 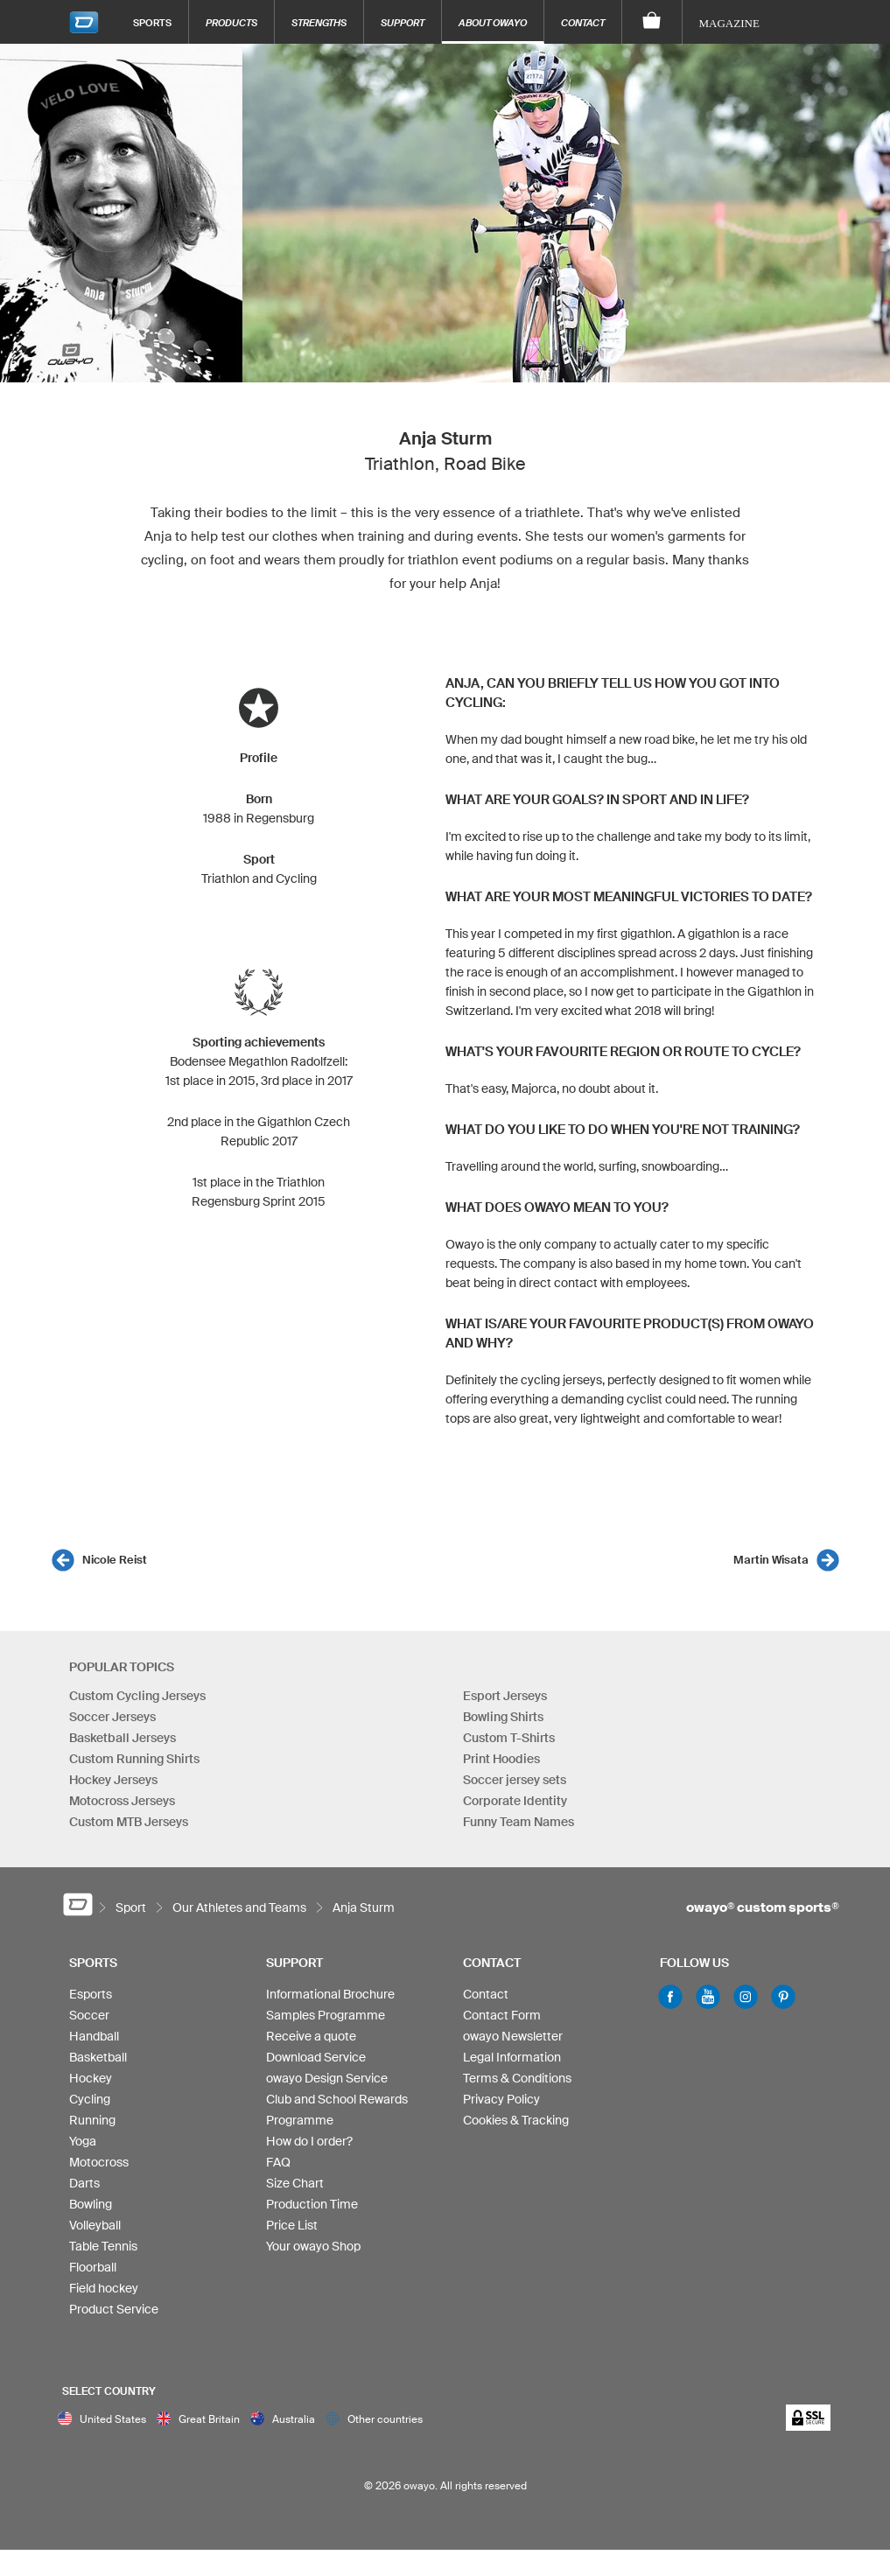 What do you see at coordinates (327, 2078) in the screenshot?
I see `owayo Design Service` at bounding box center [327, 2078].